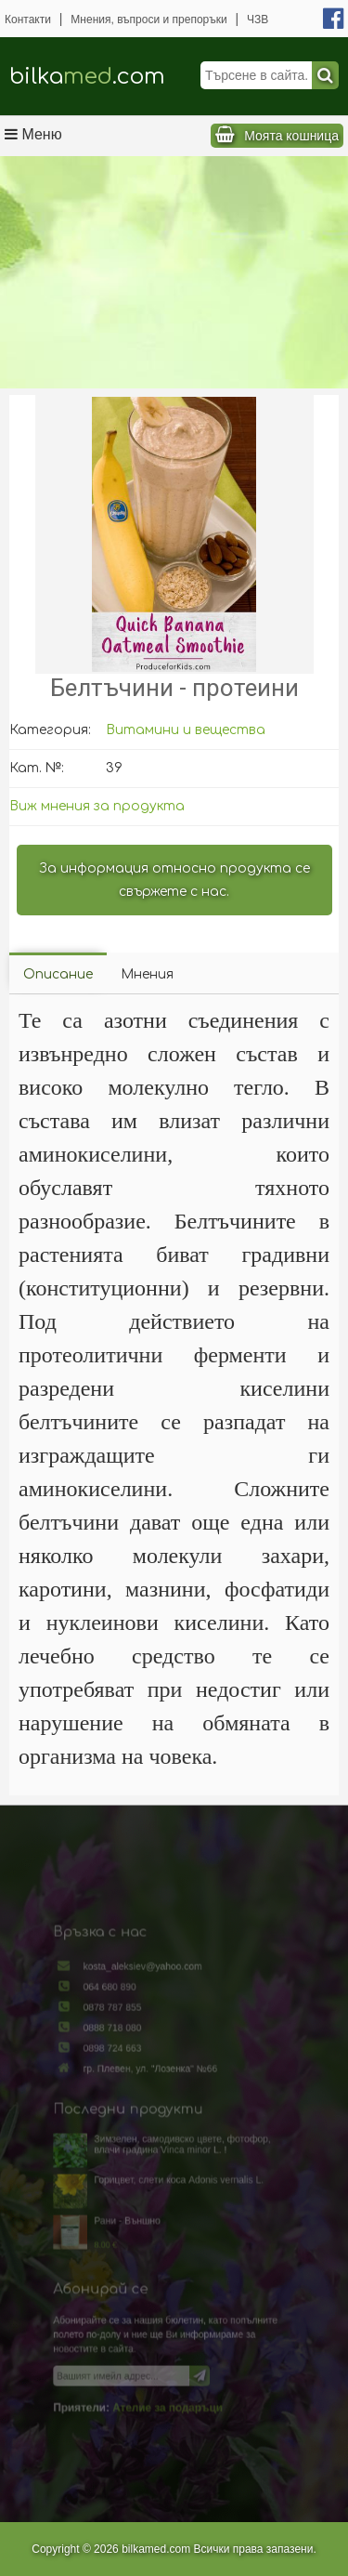 The image size is (348, 2576). What do you see at coordinates (122, 2073) in the screenshot?
I see `0898 724 663` at bounding box center [122, 2073].